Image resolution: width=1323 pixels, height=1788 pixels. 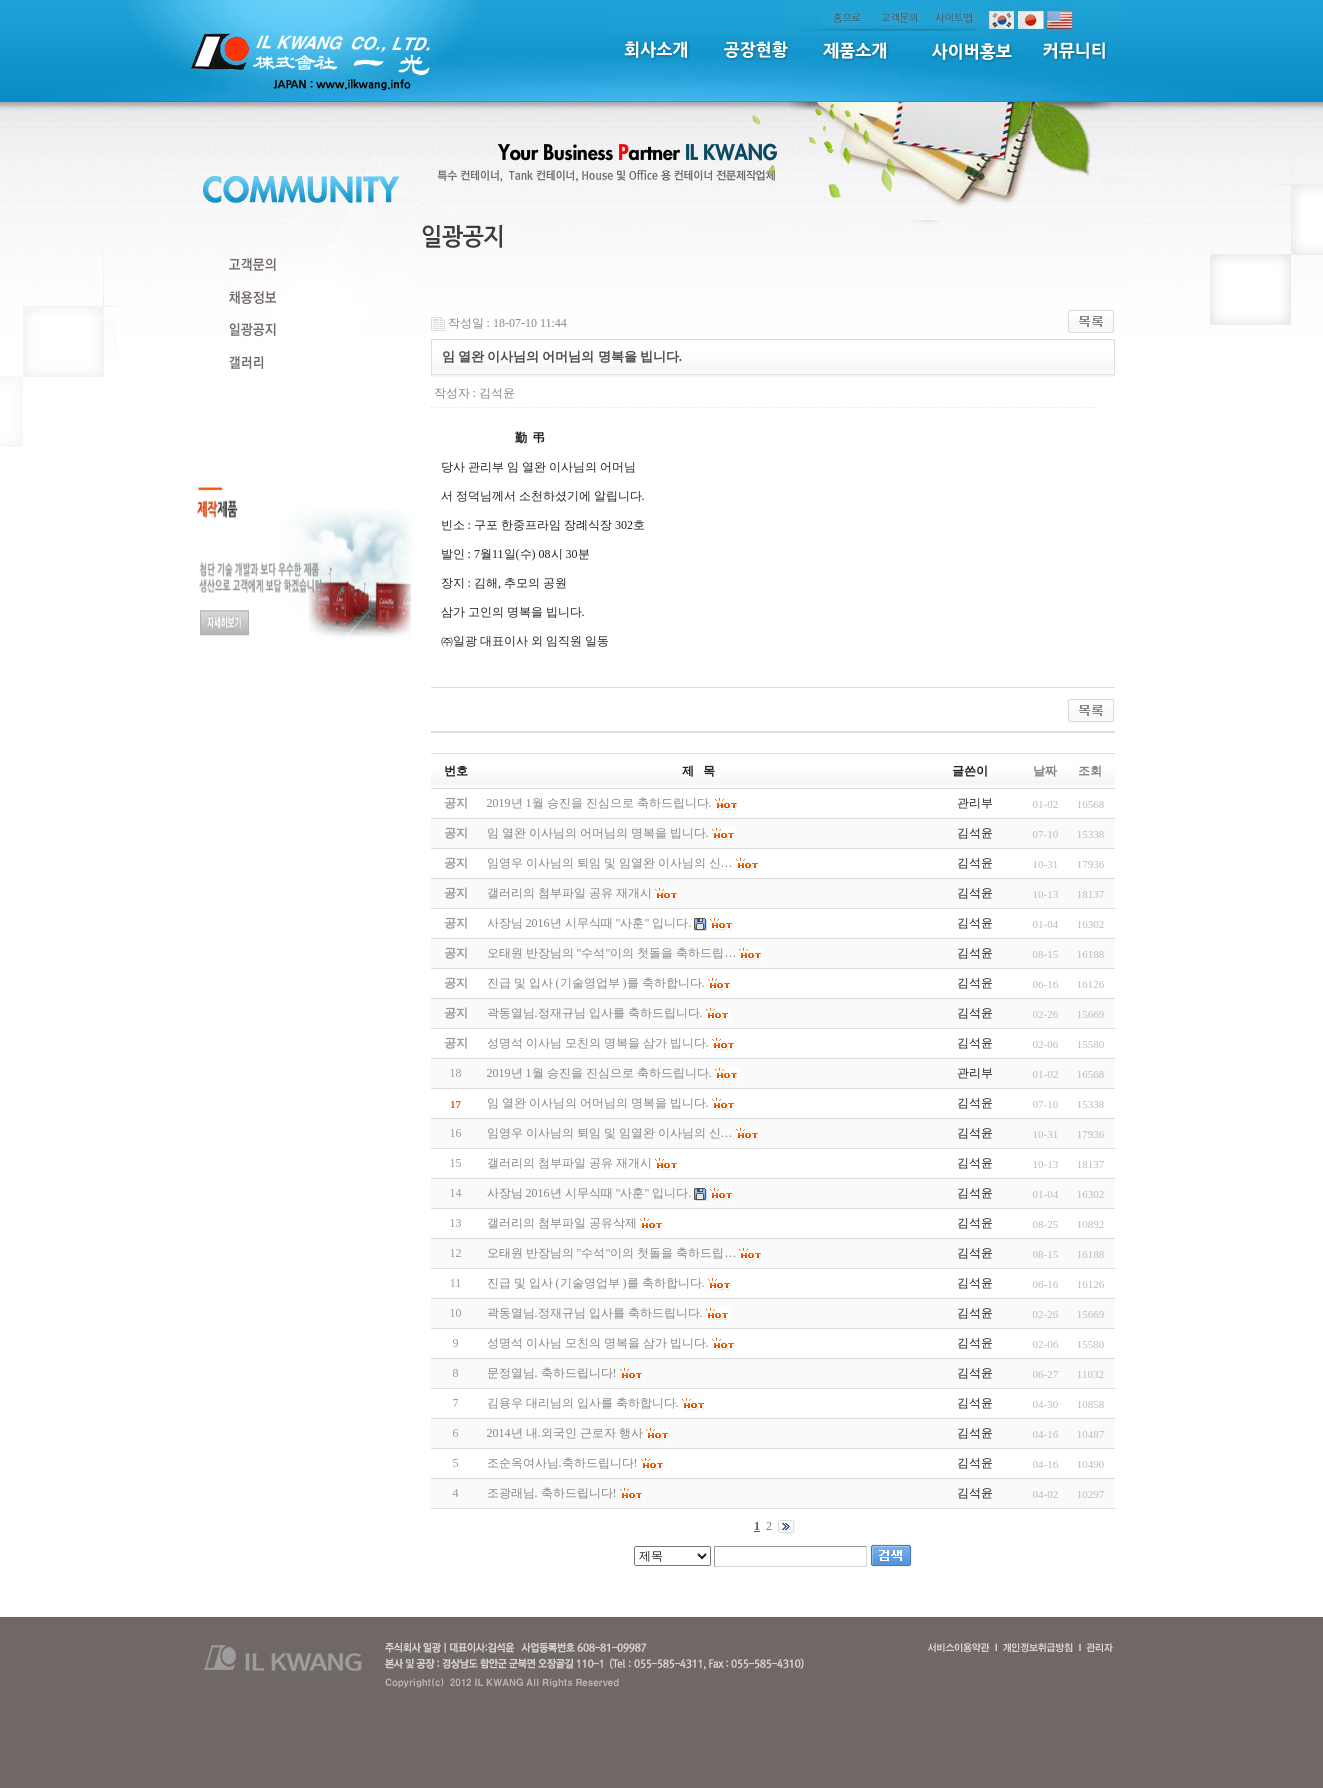 I want to click on 성명석 이사님 모친의 명복을 삼가 빕니다., so click(x=598, y=1343).